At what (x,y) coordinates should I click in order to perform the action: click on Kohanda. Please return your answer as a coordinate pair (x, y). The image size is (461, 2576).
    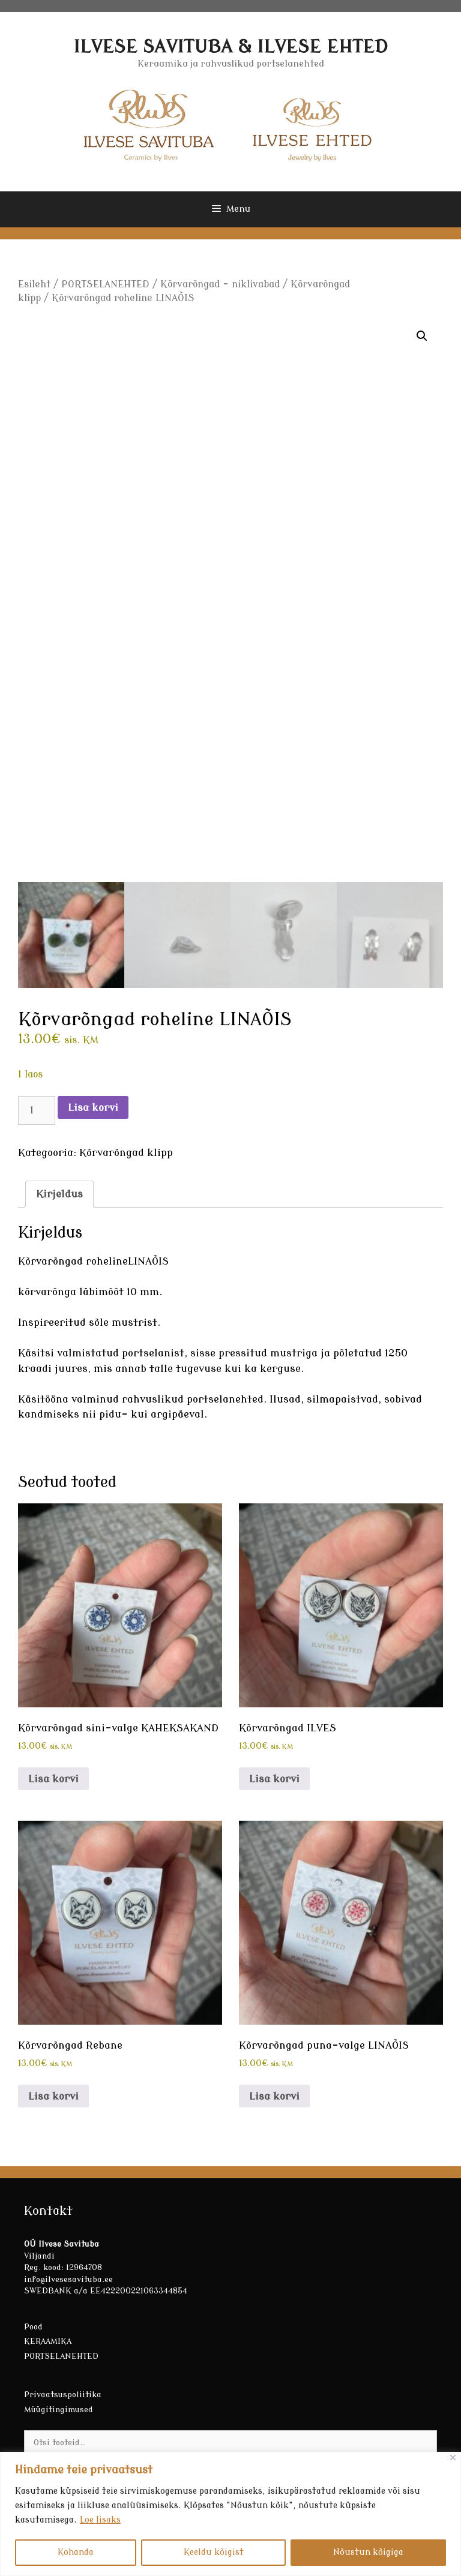
    Looking at the image, I should click on (76, 2552).